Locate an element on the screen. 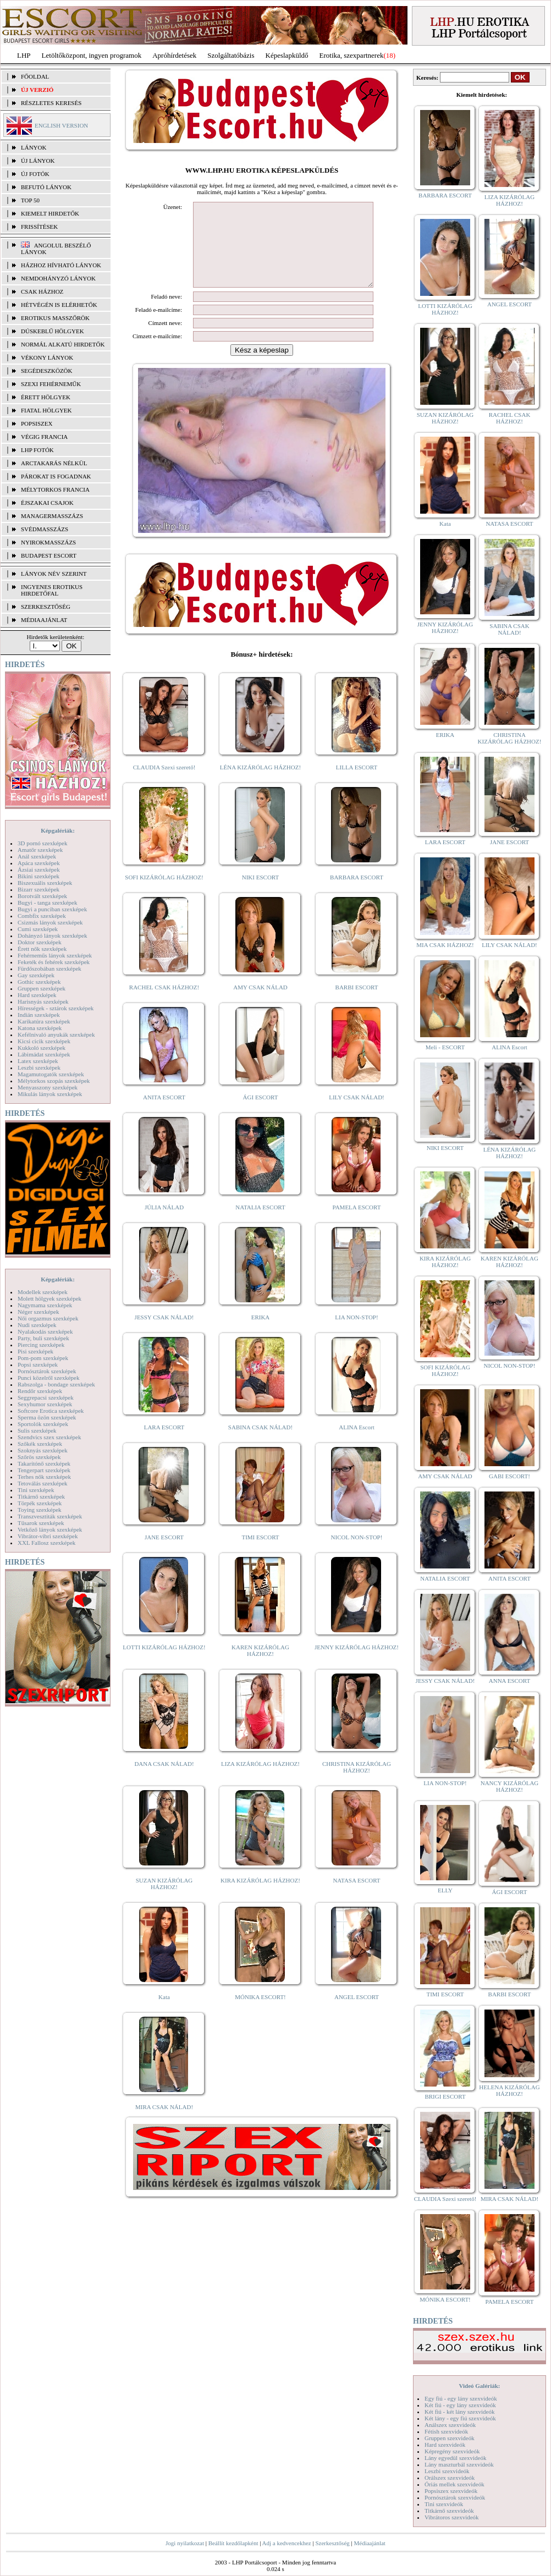  Szőkék szexképek is located at coordinates (40, 1443).